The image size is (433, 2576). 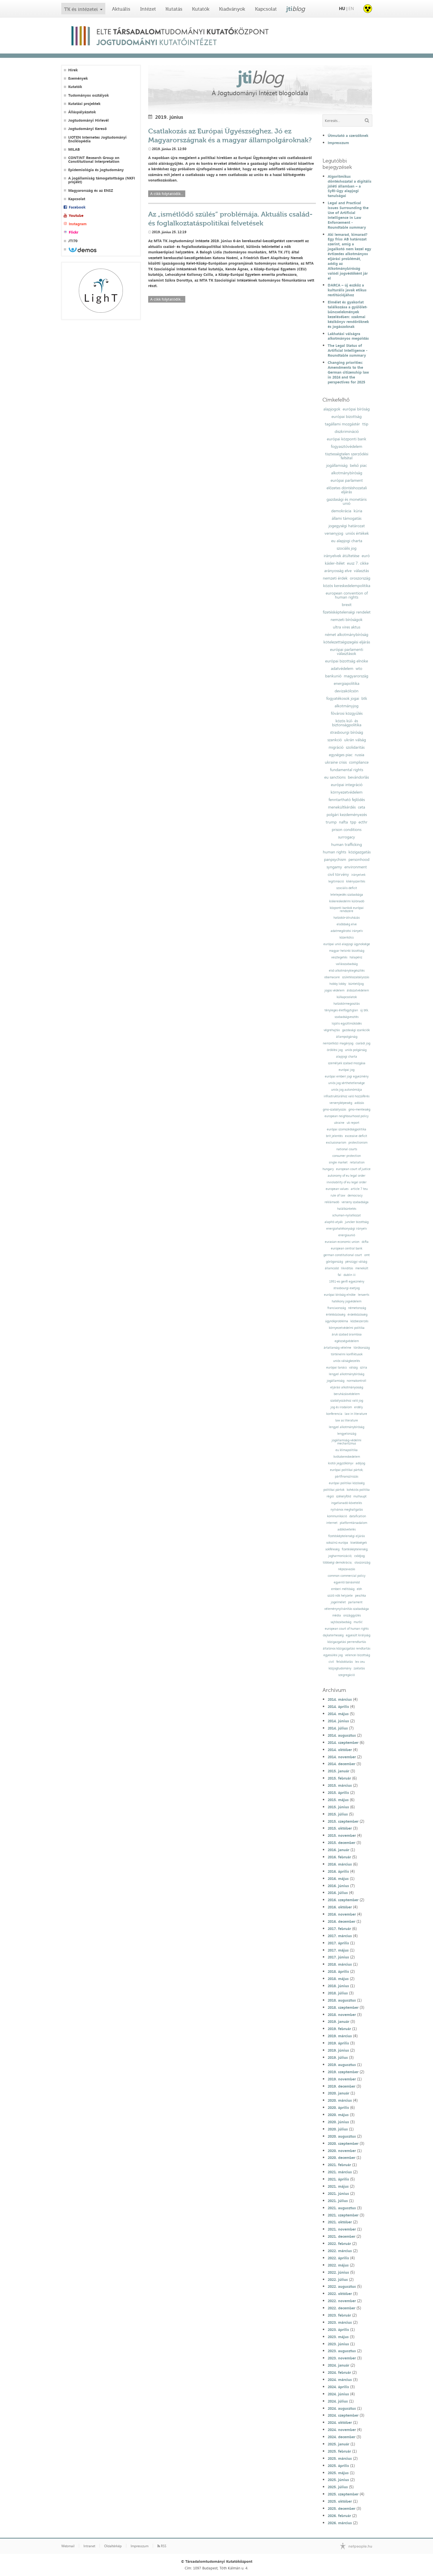 I want to click on jogelmélet, so click(x=338, y=1602).